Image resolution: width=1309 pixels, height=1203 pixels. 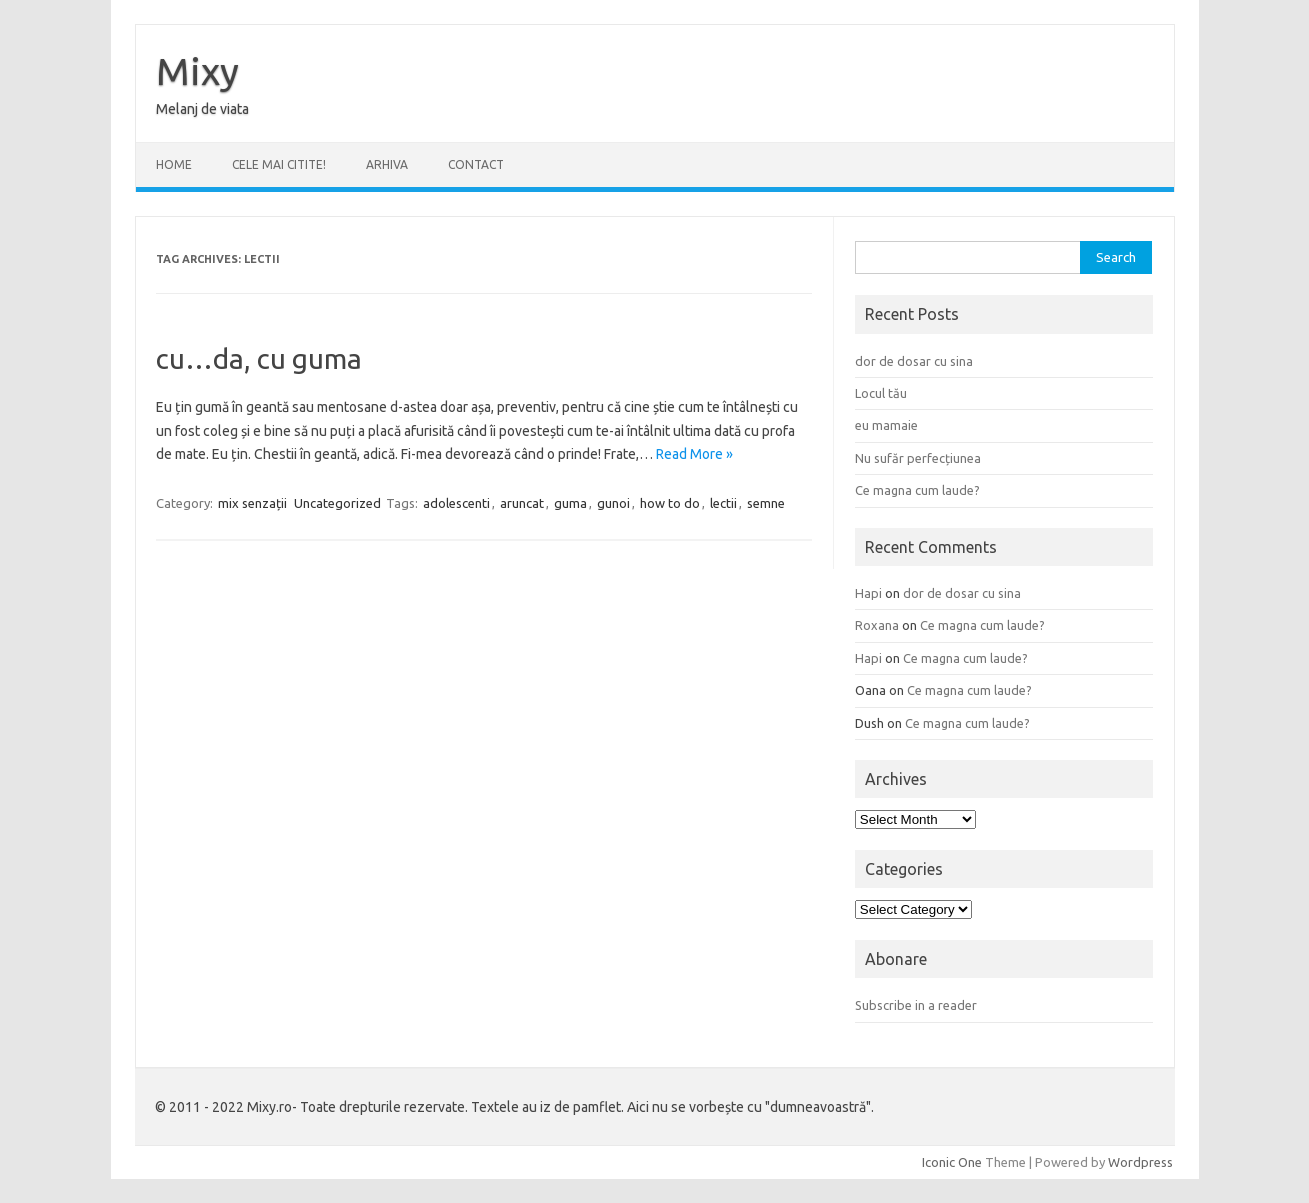 What do you see at coordinates (694, 454) in the screenshot?
I see `Read More »` at bounding box center [694, 454].